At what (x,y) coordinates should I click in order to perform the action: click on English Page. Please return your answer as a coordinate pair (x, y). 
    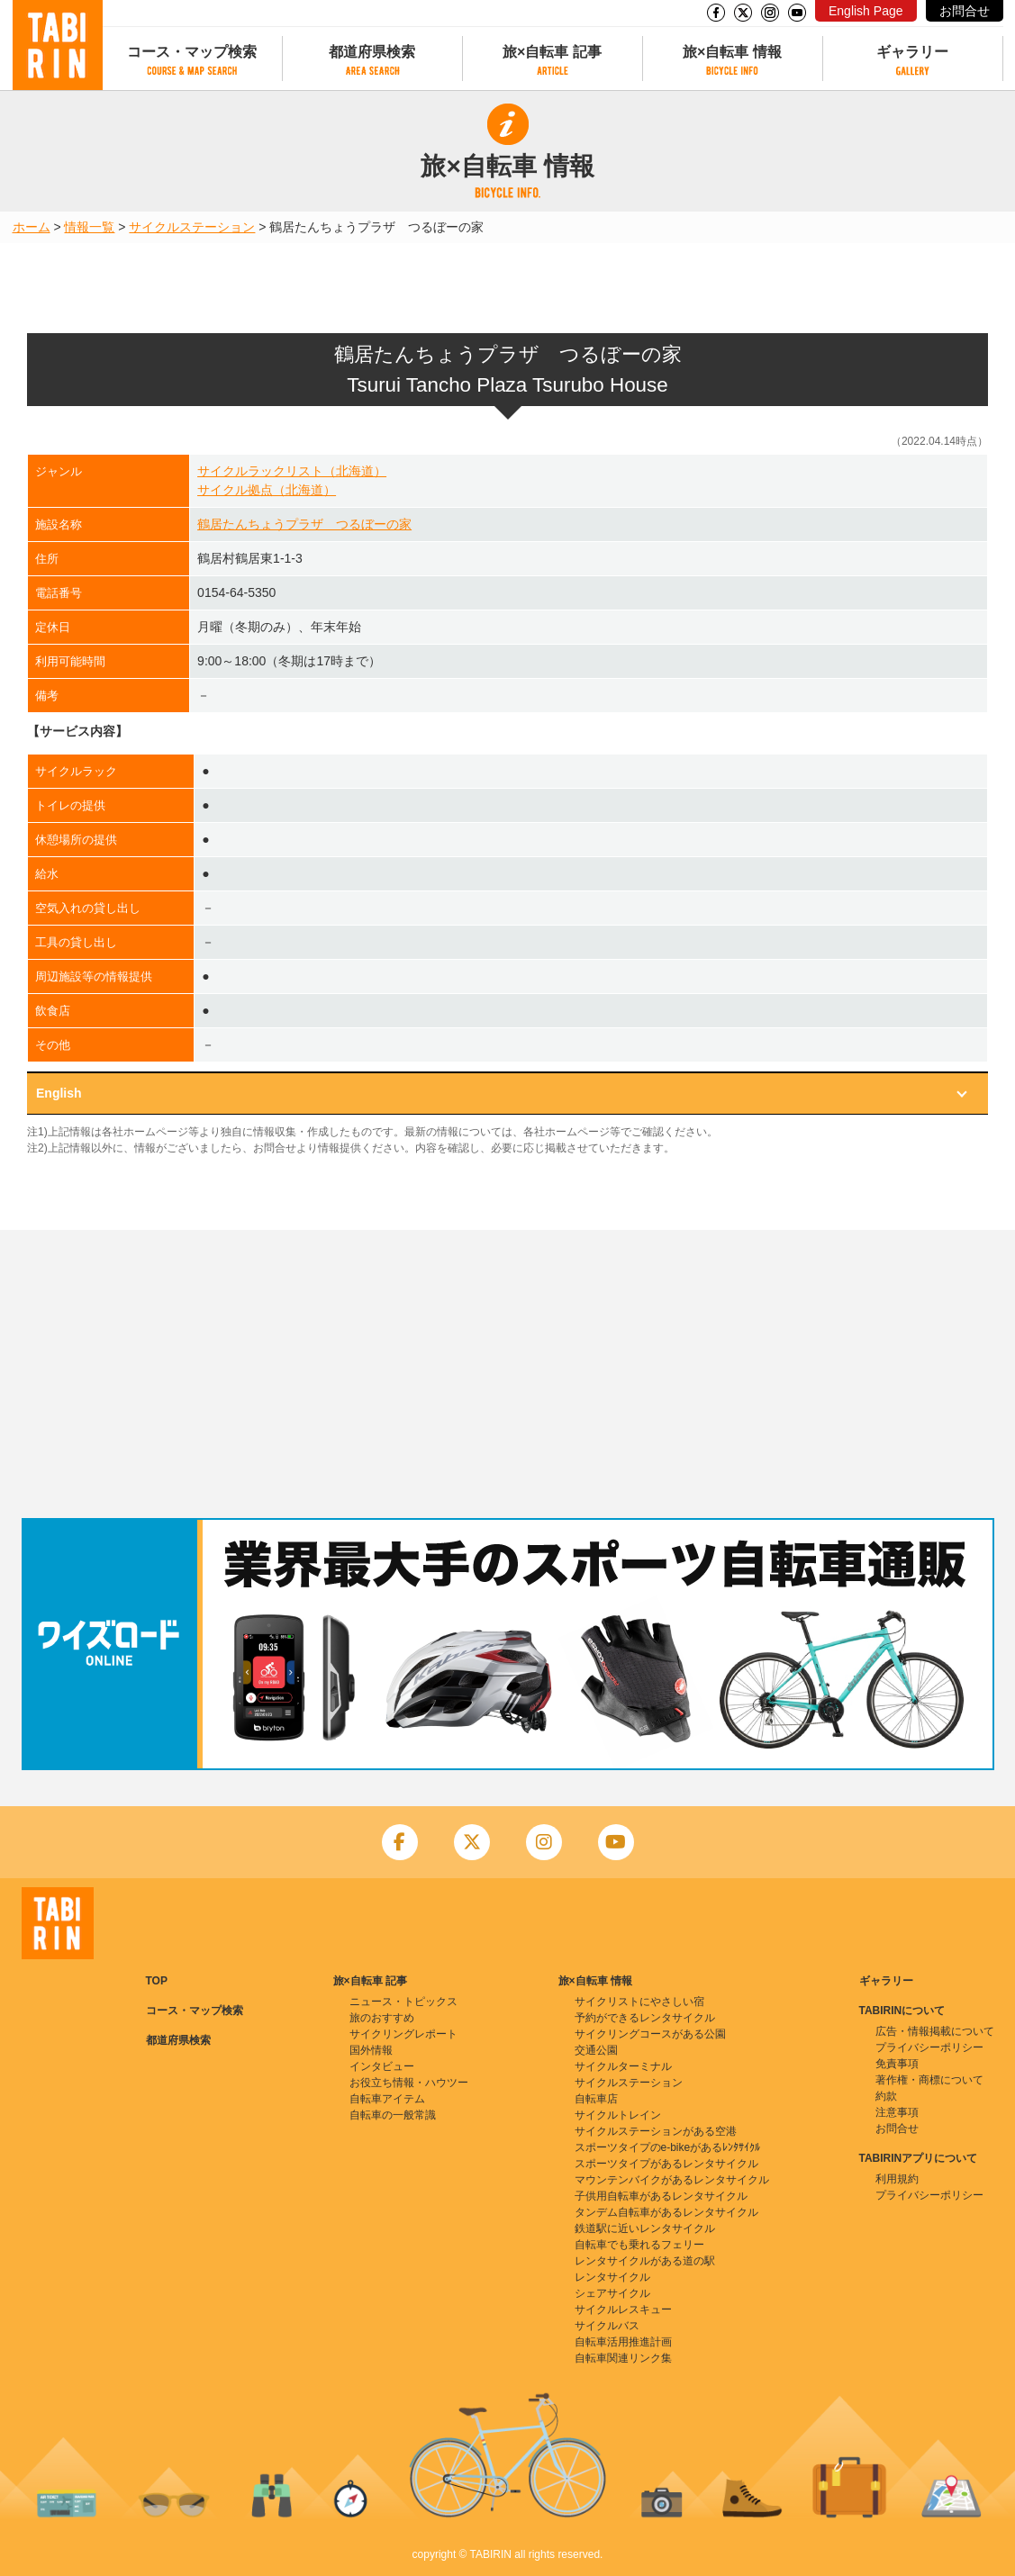
    Looking at the image, I should click on (866, 11).